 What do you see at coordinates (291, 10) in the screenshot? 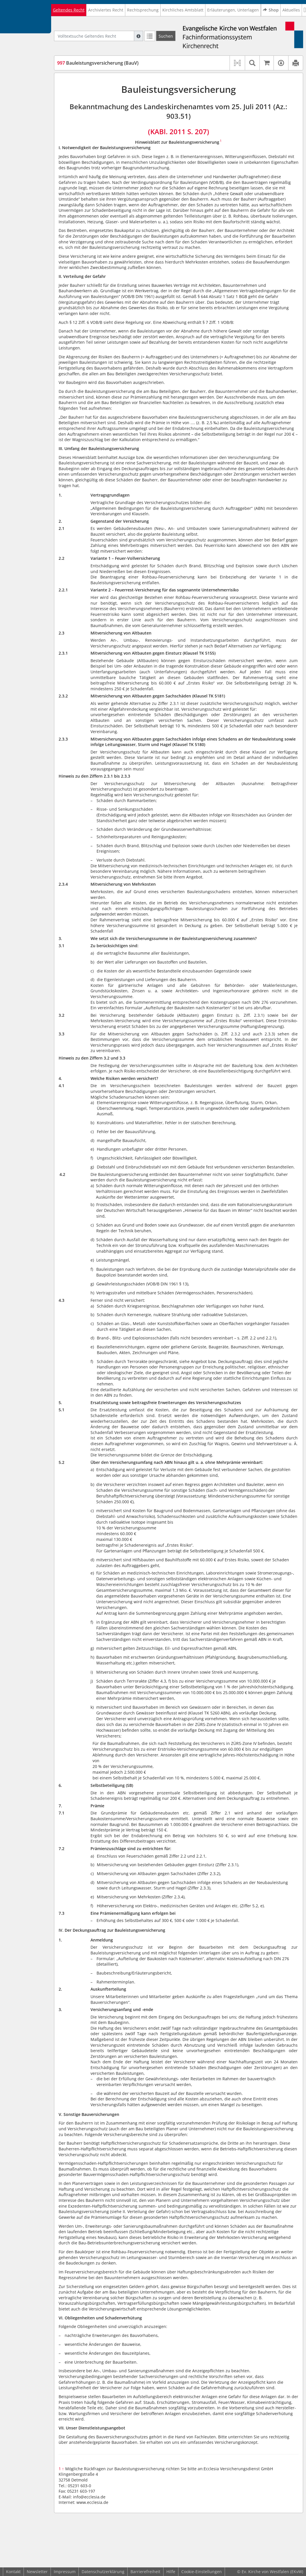
I see `Aktuelles` at bounding box center [291, 10].